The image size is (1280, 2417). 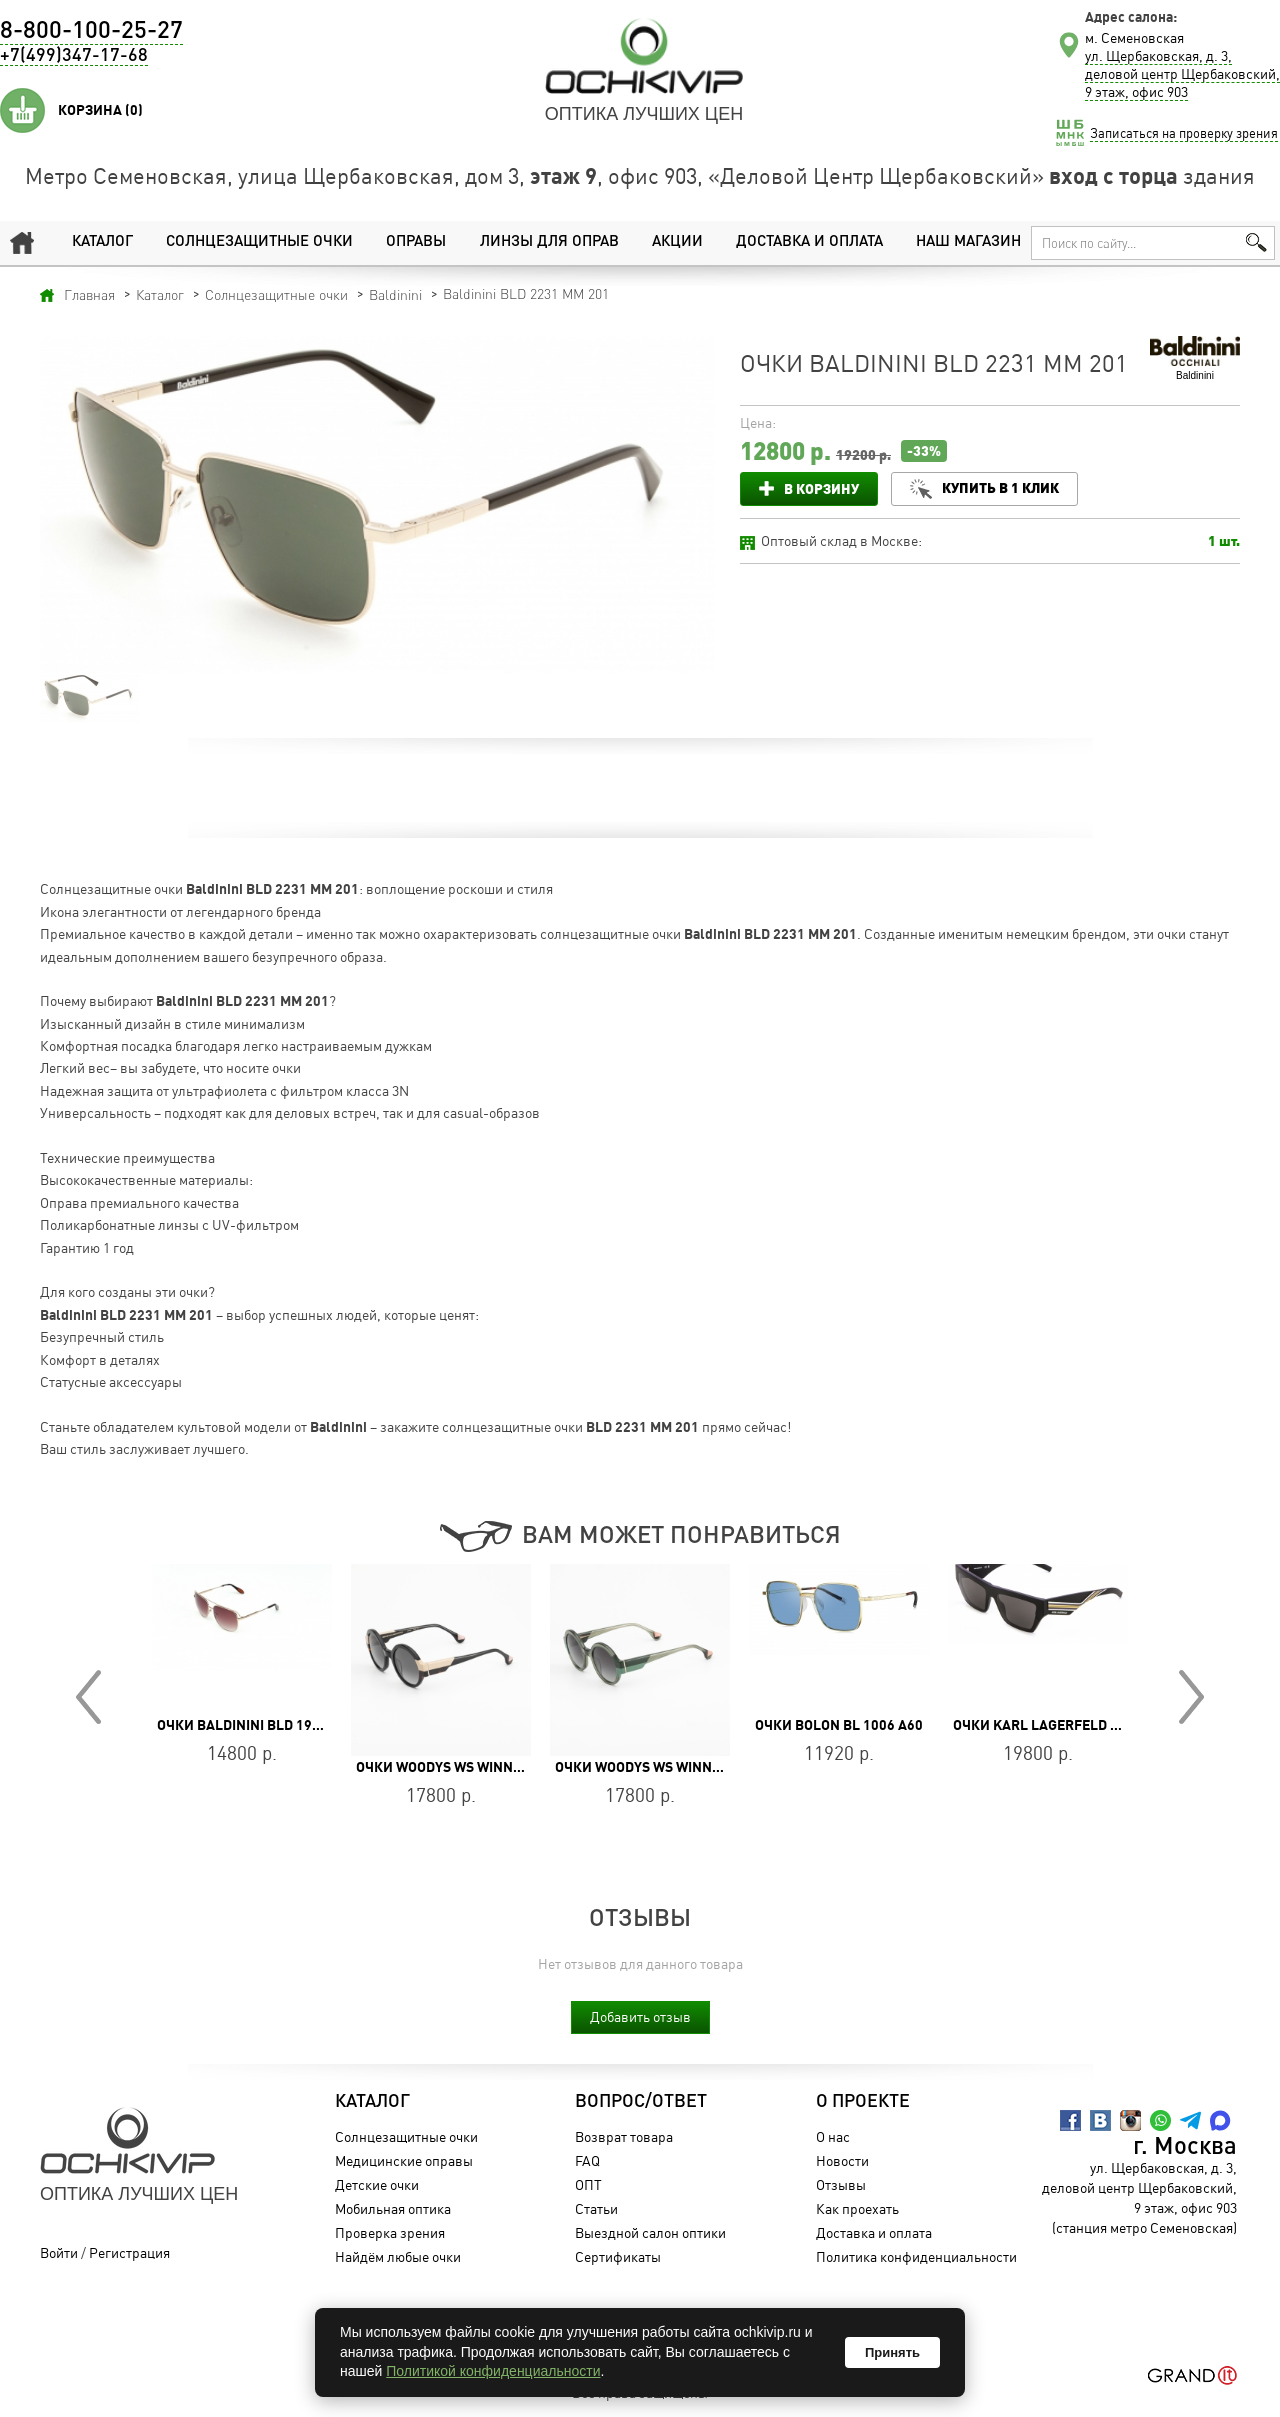 What do you see at coordinates (493, 2371) in the screenshot?
I see `Политикой конфиденциальности` at bounding box center [493, 2371].